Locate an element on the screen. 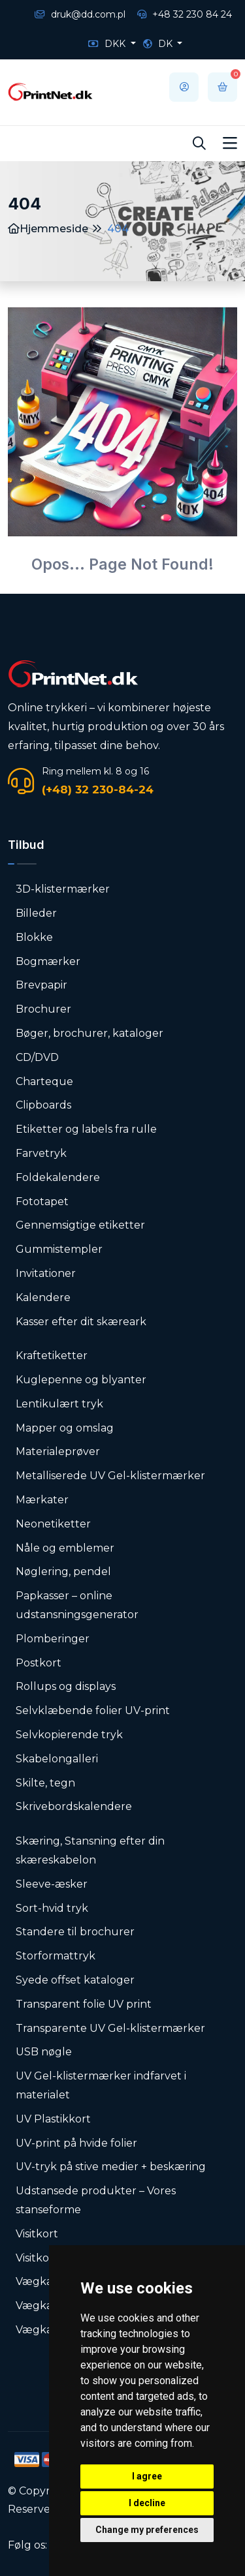 Image resolution: width=245 pixels, height=2576 pixels. Materialeprøver is located at coordinates (58, 1451).